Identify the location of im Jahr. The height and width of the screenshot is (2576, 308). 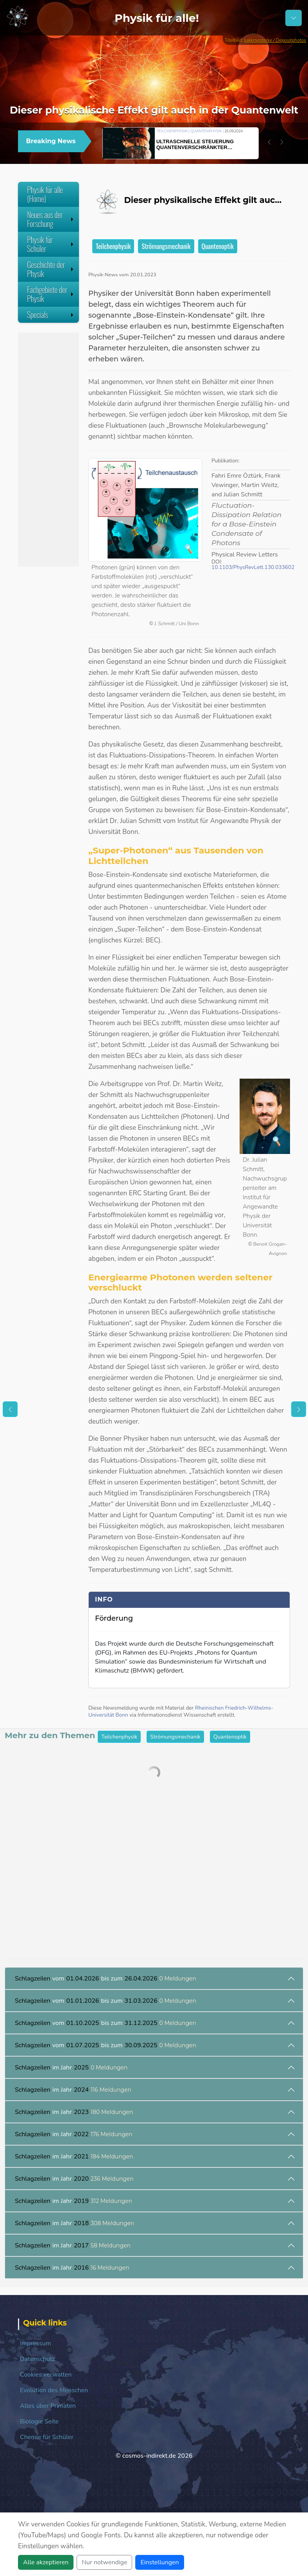
(71, 2067).